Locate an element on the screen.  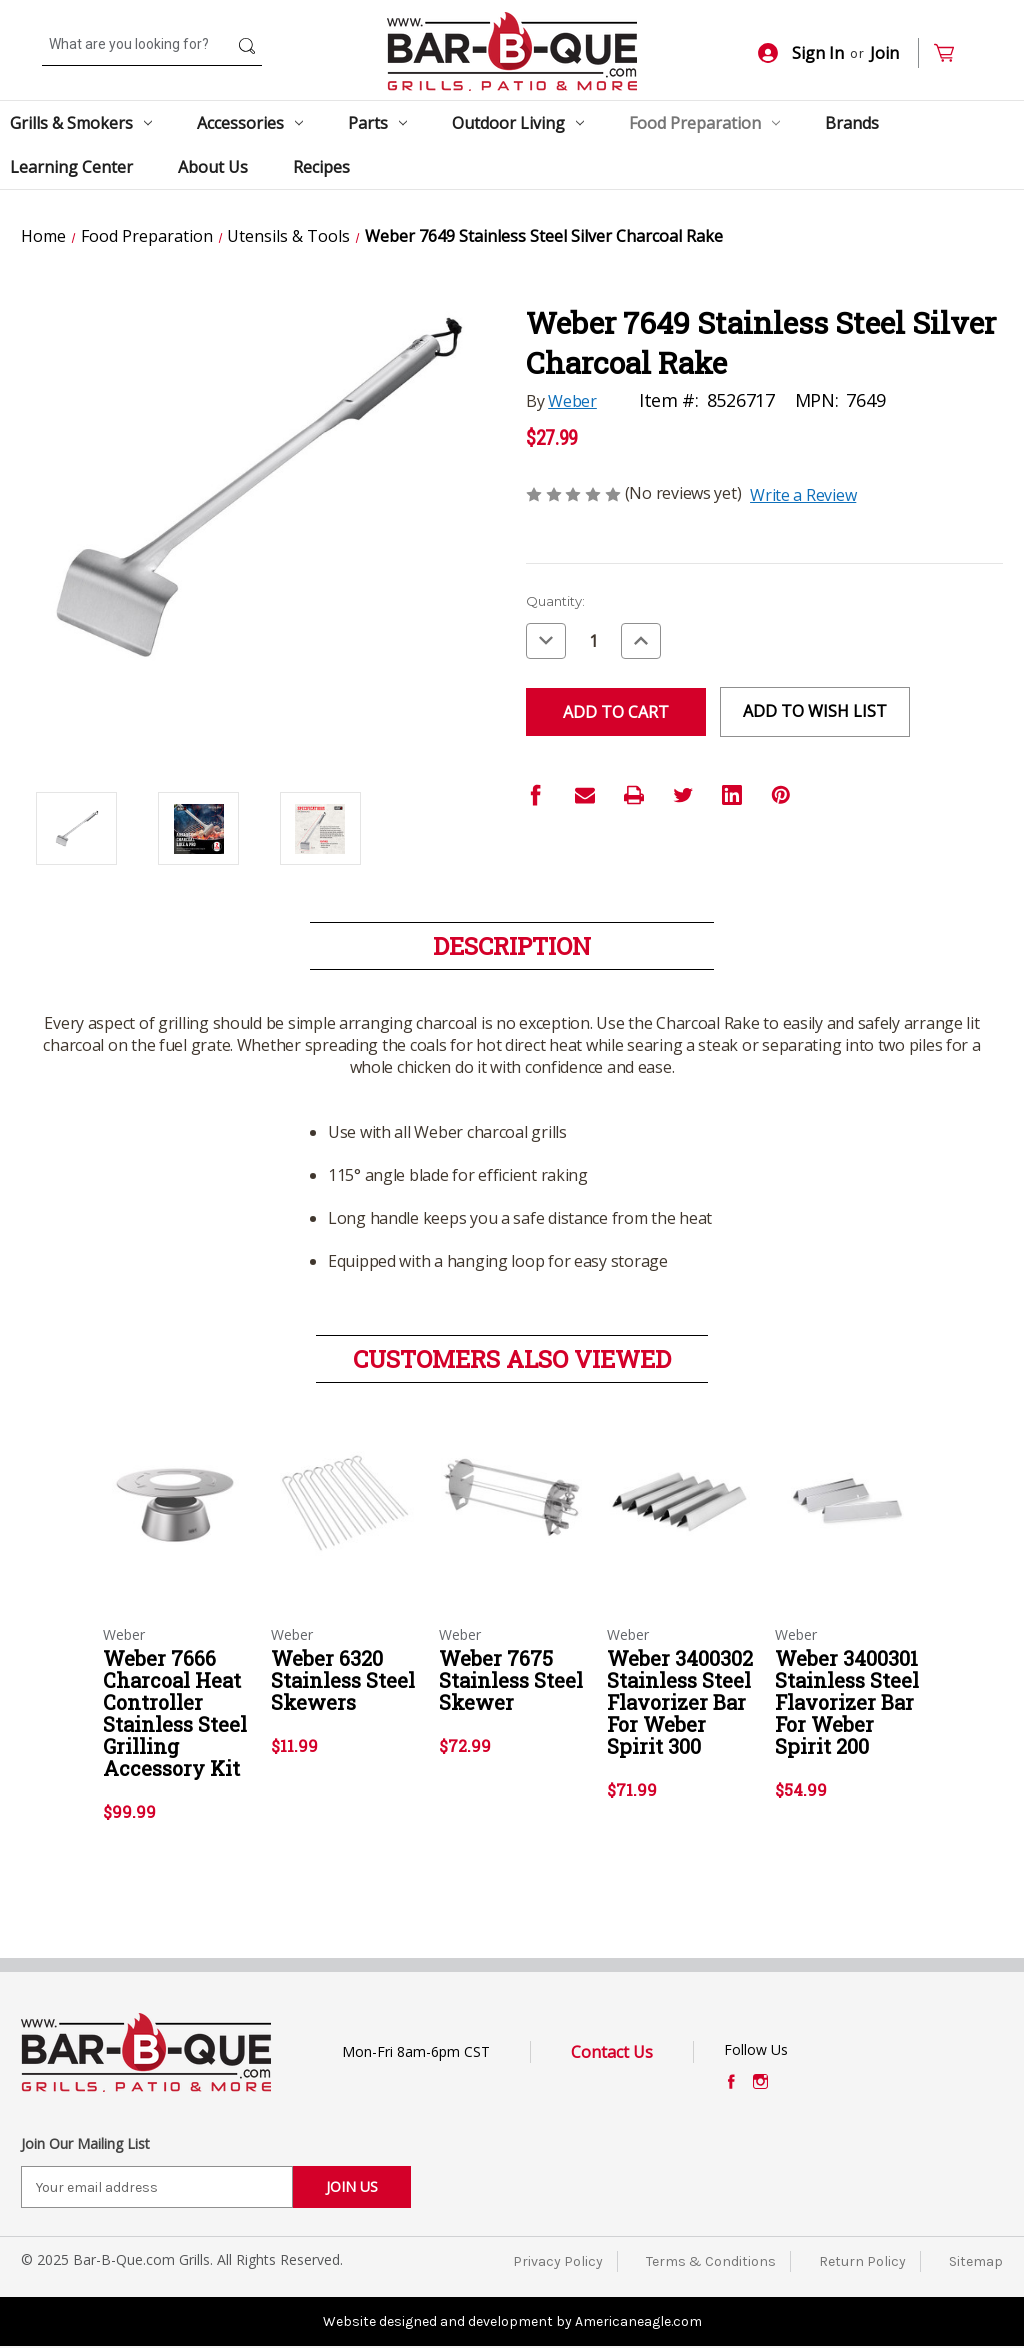
Sign In is located at coordinates (801, 53).